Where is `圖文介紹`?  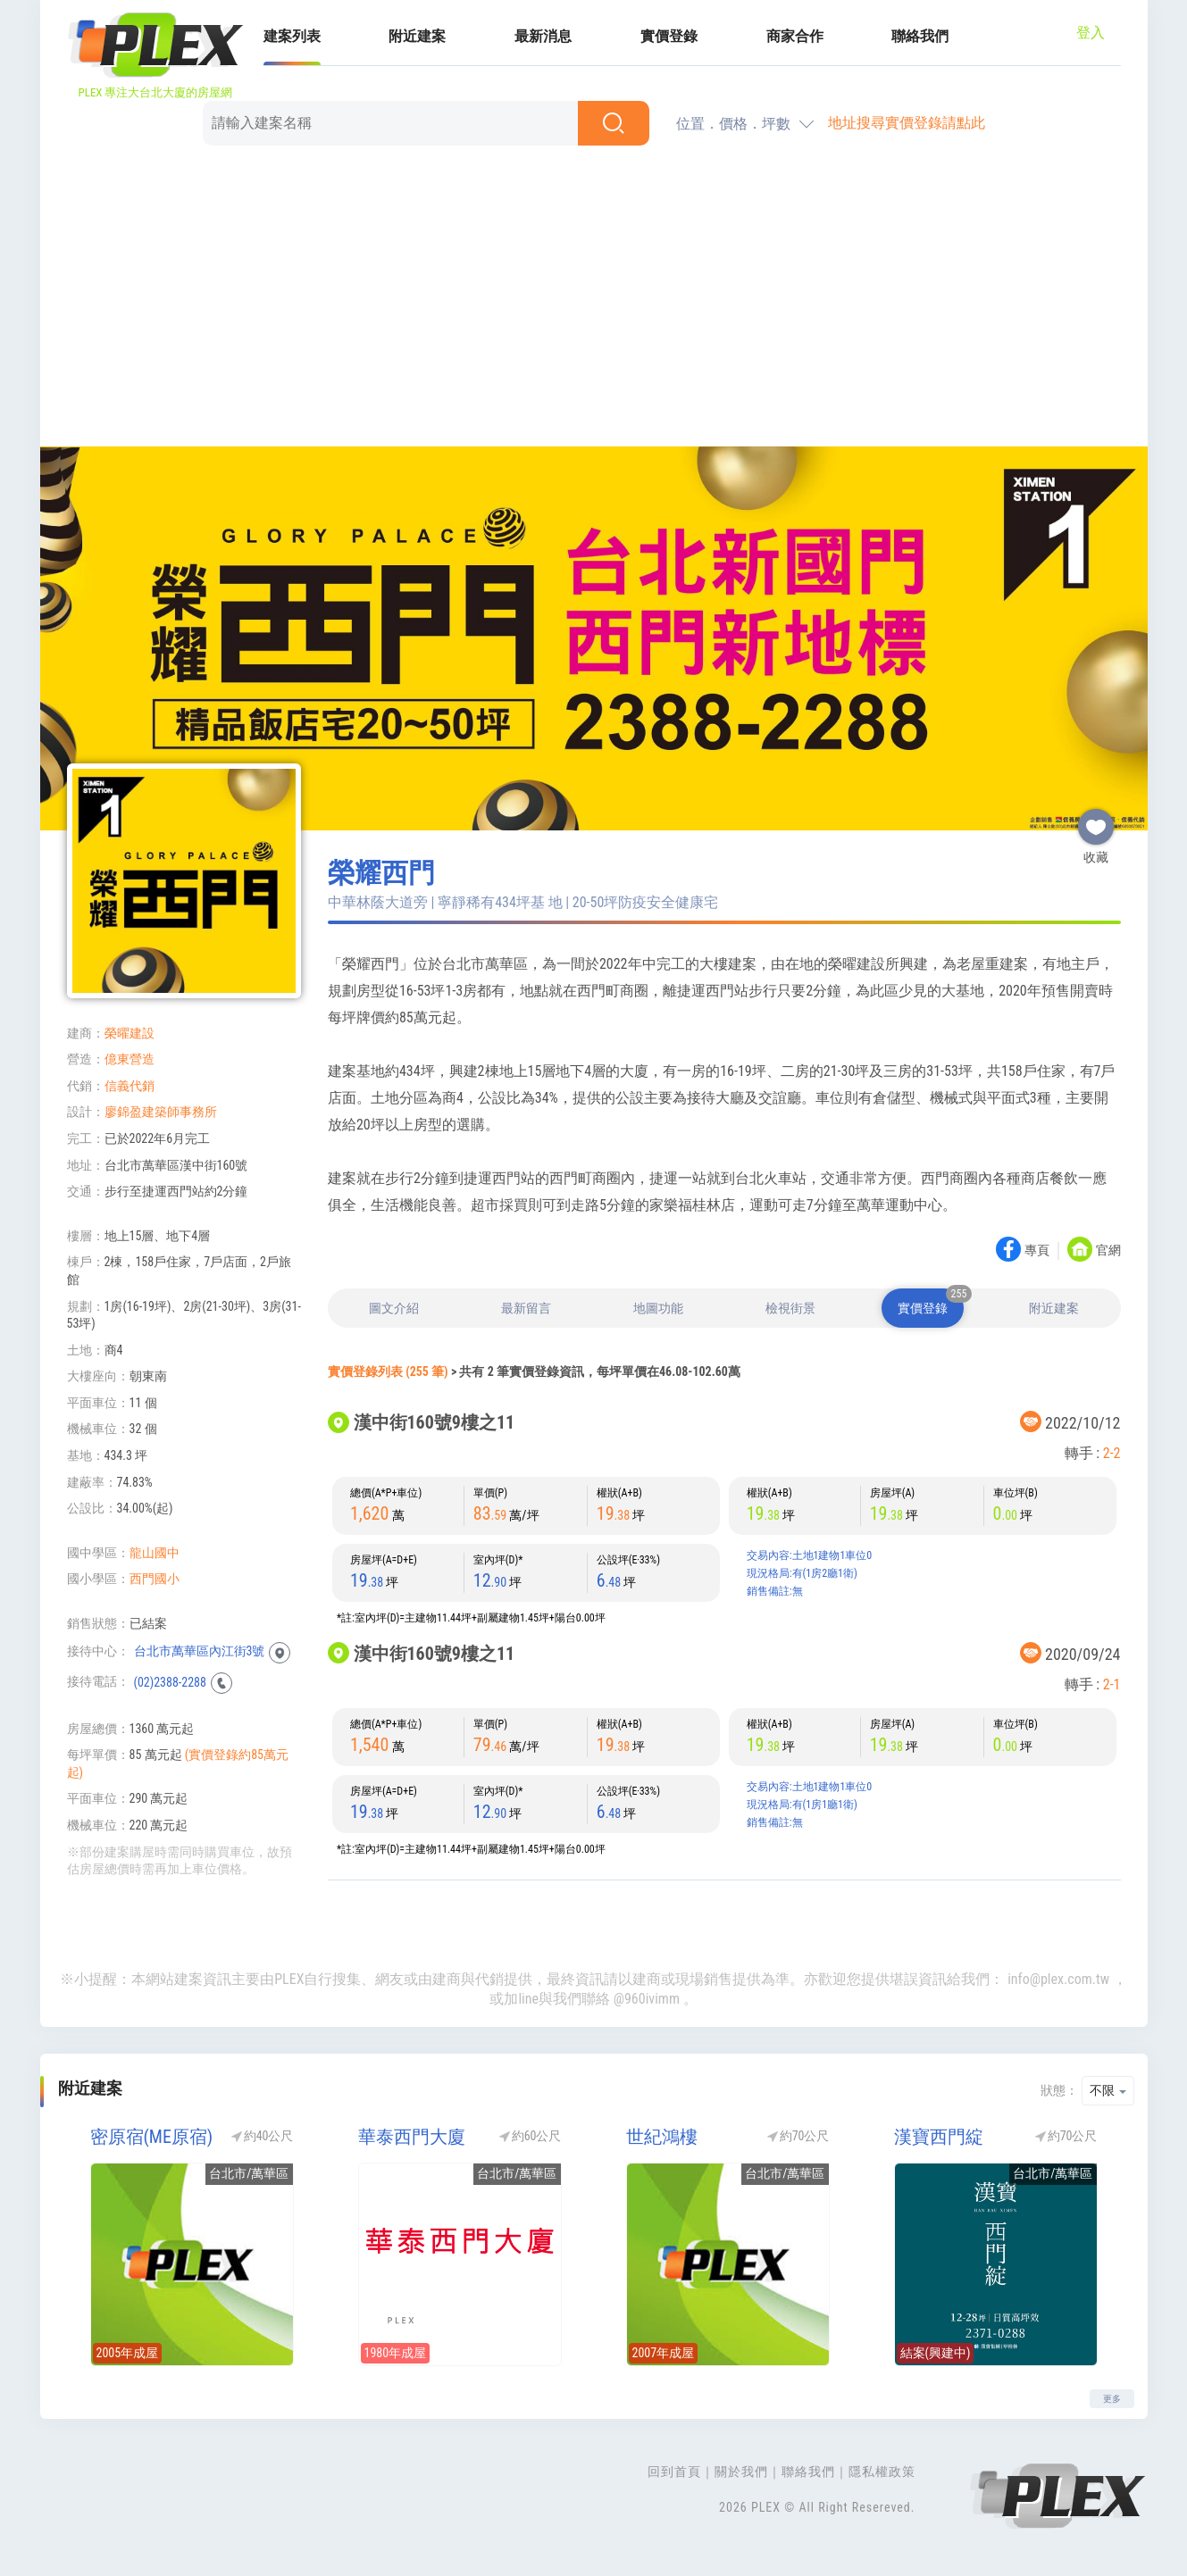 圖文介紹 is located at coordinates (394, 1308).